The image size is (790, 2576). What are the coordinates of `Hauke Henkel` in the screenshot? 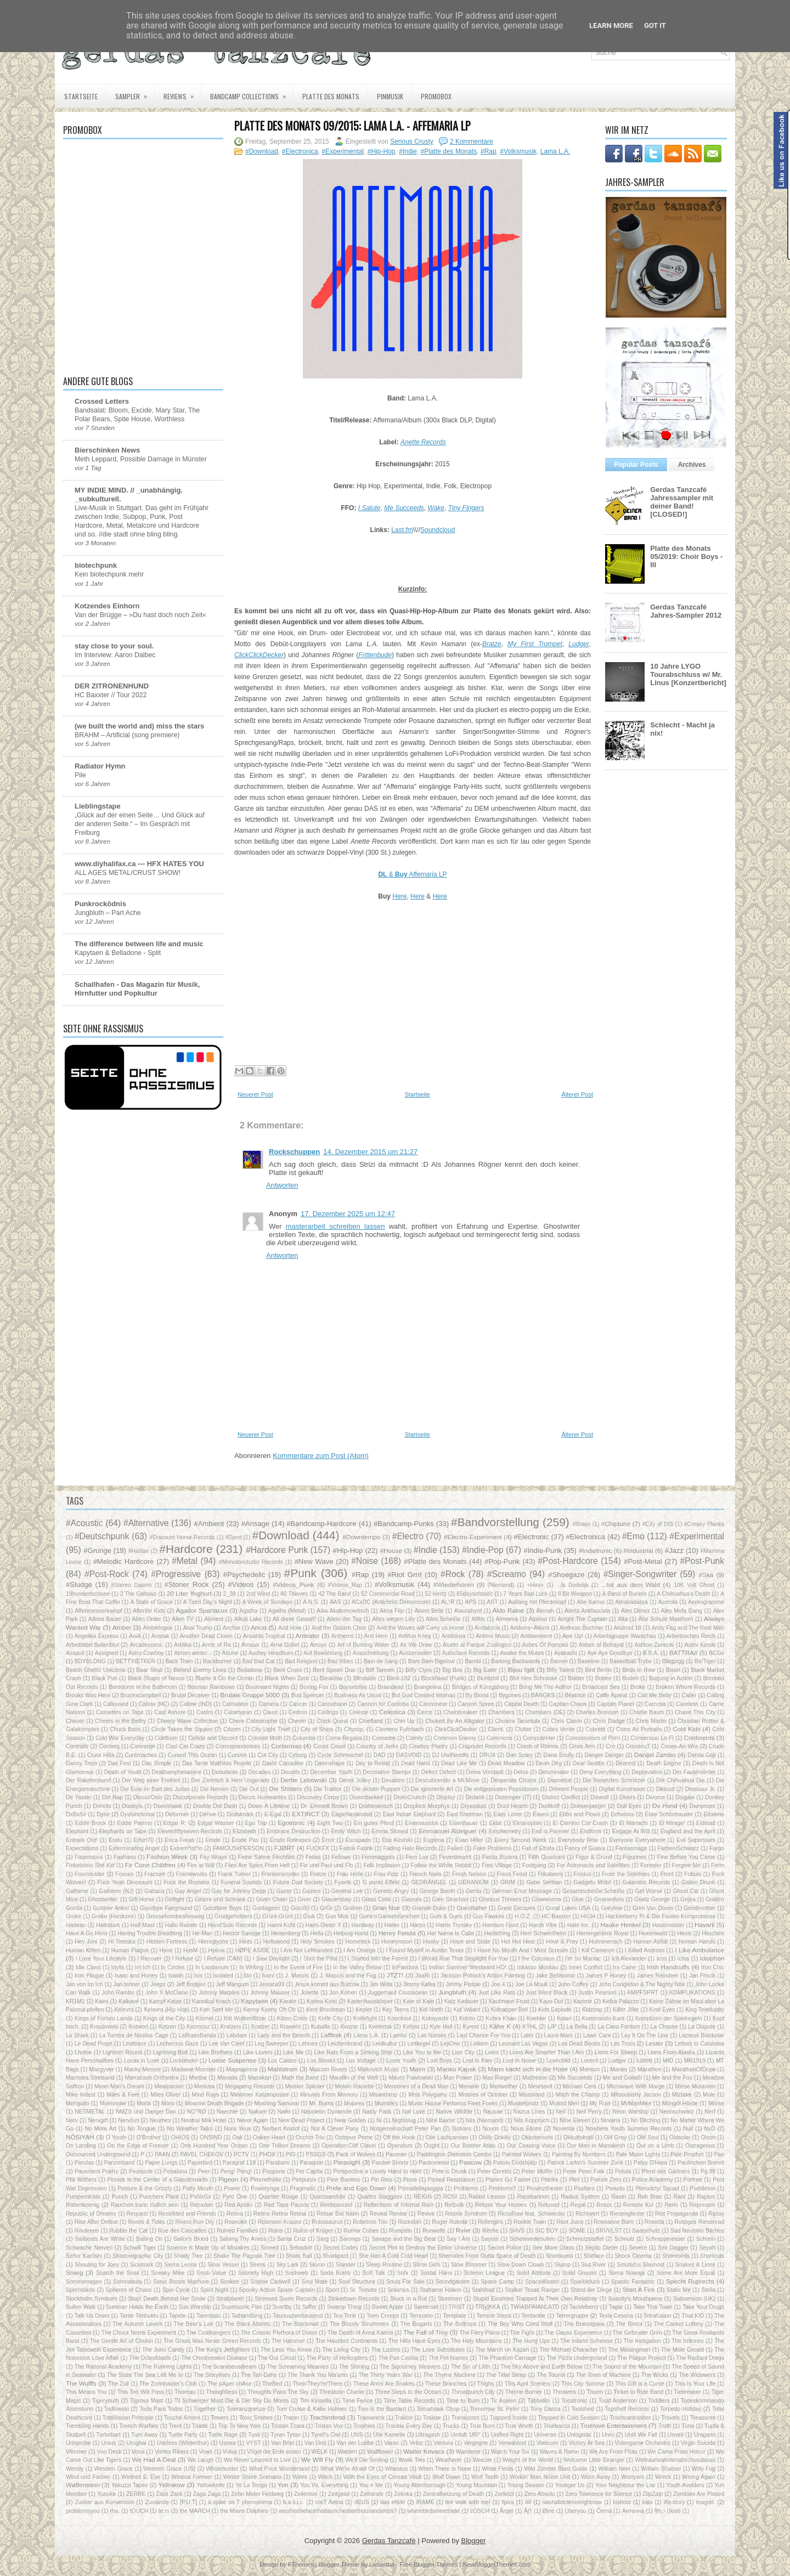 It's located at (620, 1924).